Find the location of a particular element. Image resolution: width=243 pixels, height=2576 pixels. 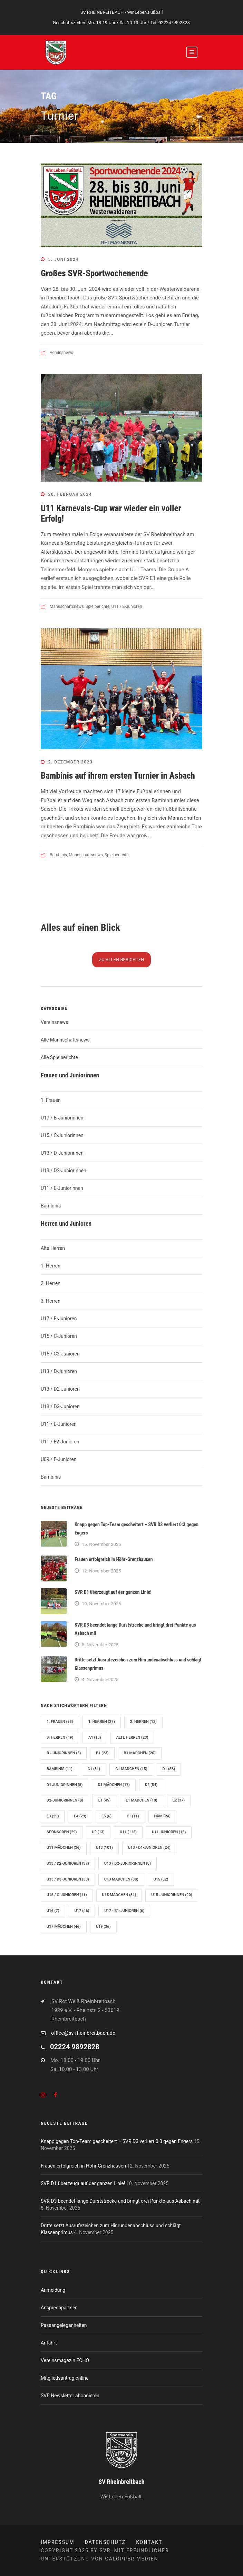

B1 [B1 (23 Einträge)] is located at coordinates (102, 1753).